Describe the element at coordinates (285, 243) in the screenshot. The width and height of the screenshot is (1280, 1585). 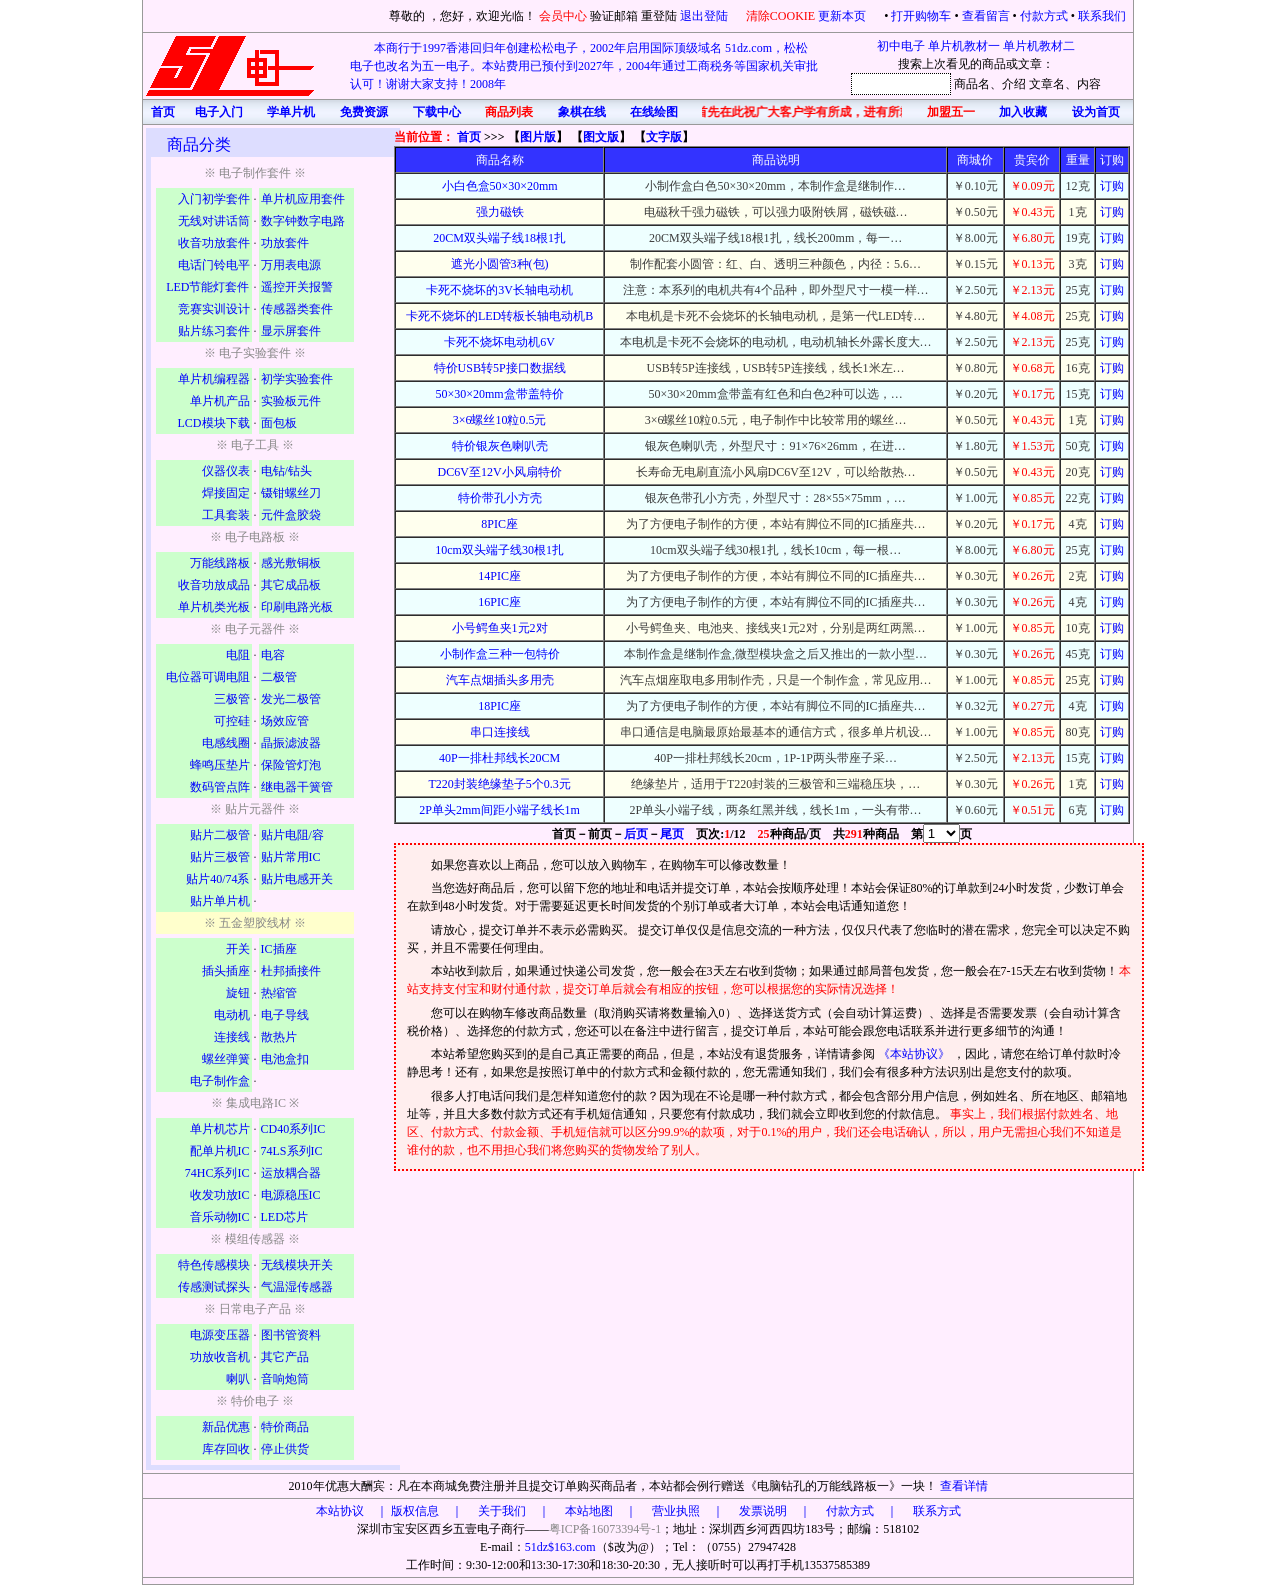
I see `功放套件` at that location.